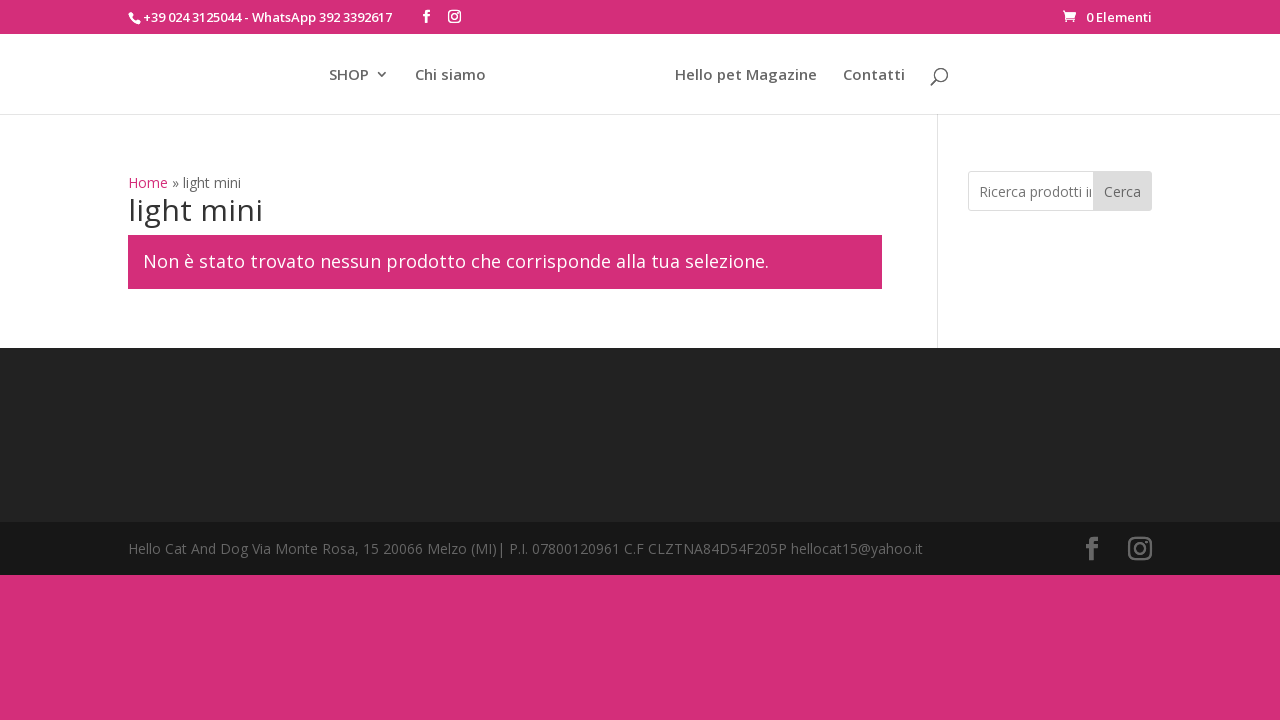 This screenshot has width=1280, height=720. Describe the element at coordinates (1122, 191) in the screenshot. I see `Cerca` at that location.